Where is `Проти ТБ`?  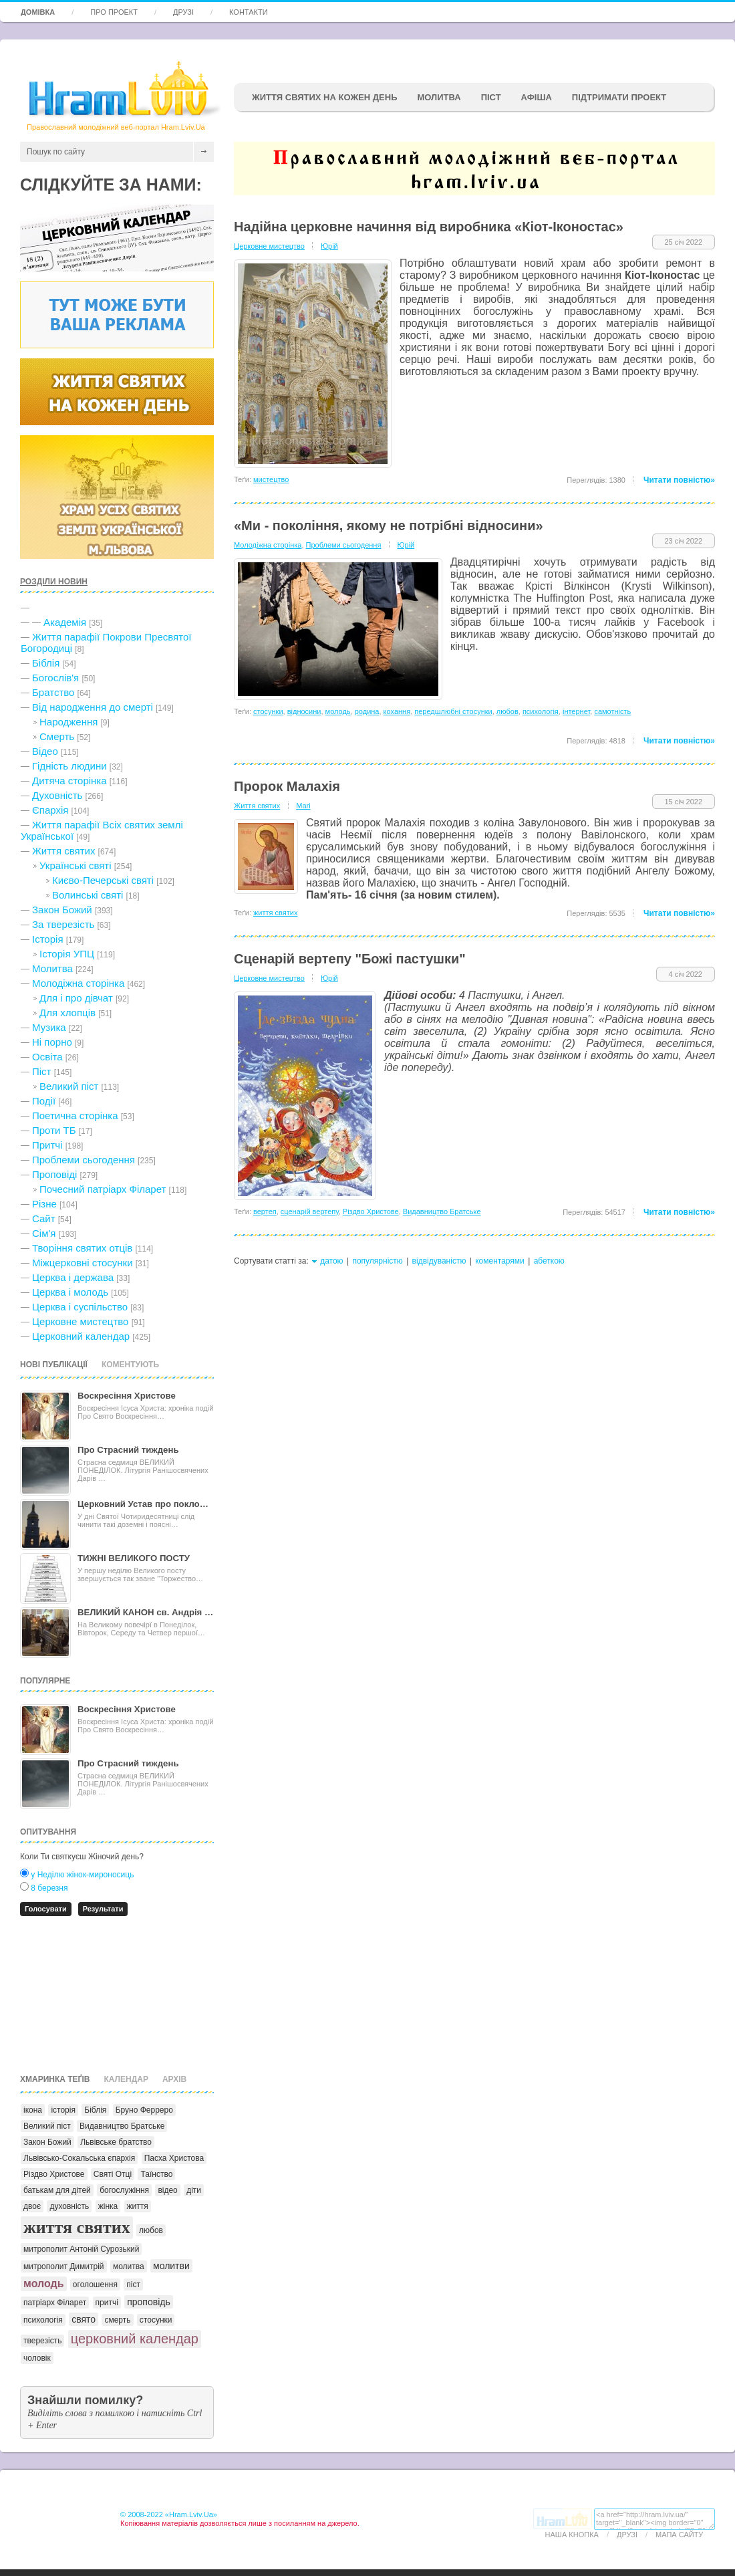 Проти ТБ is located at coordinates (54, 1130).